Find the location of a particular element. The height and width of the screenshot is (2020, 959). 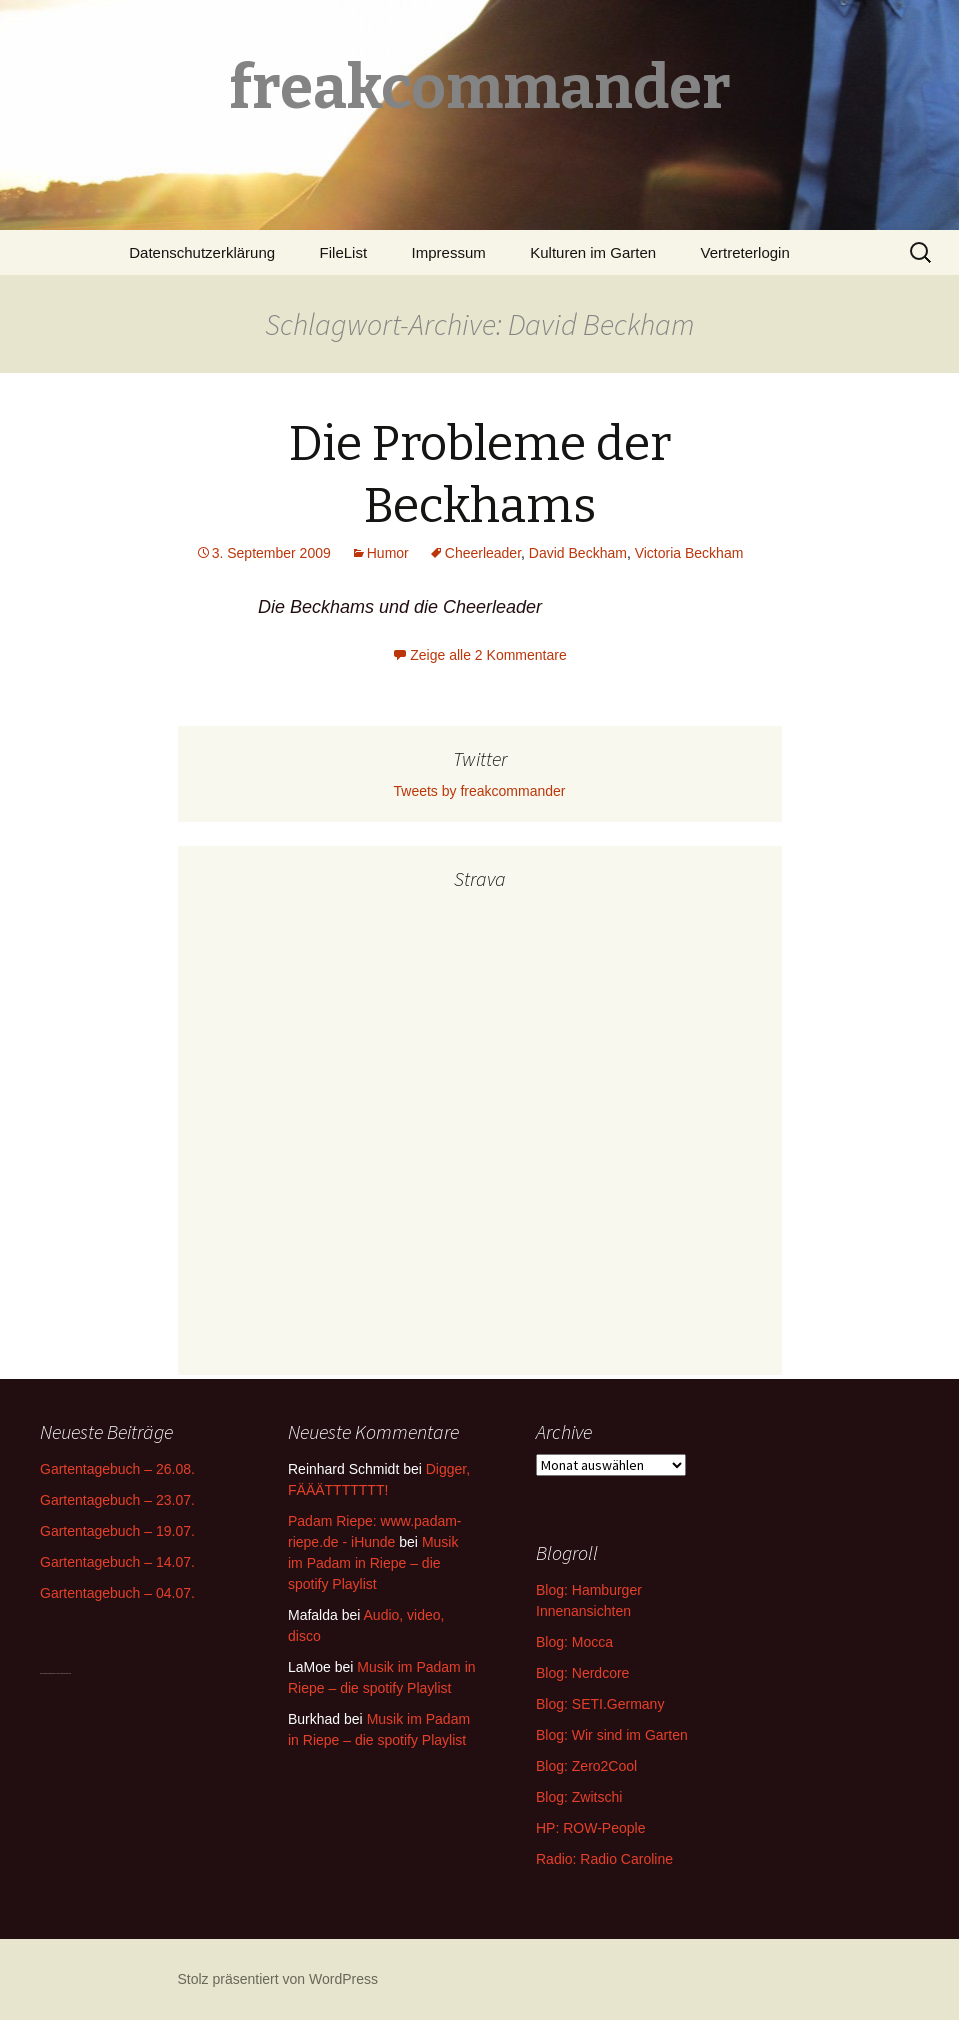

Humor is located at coordinates (388, 553).